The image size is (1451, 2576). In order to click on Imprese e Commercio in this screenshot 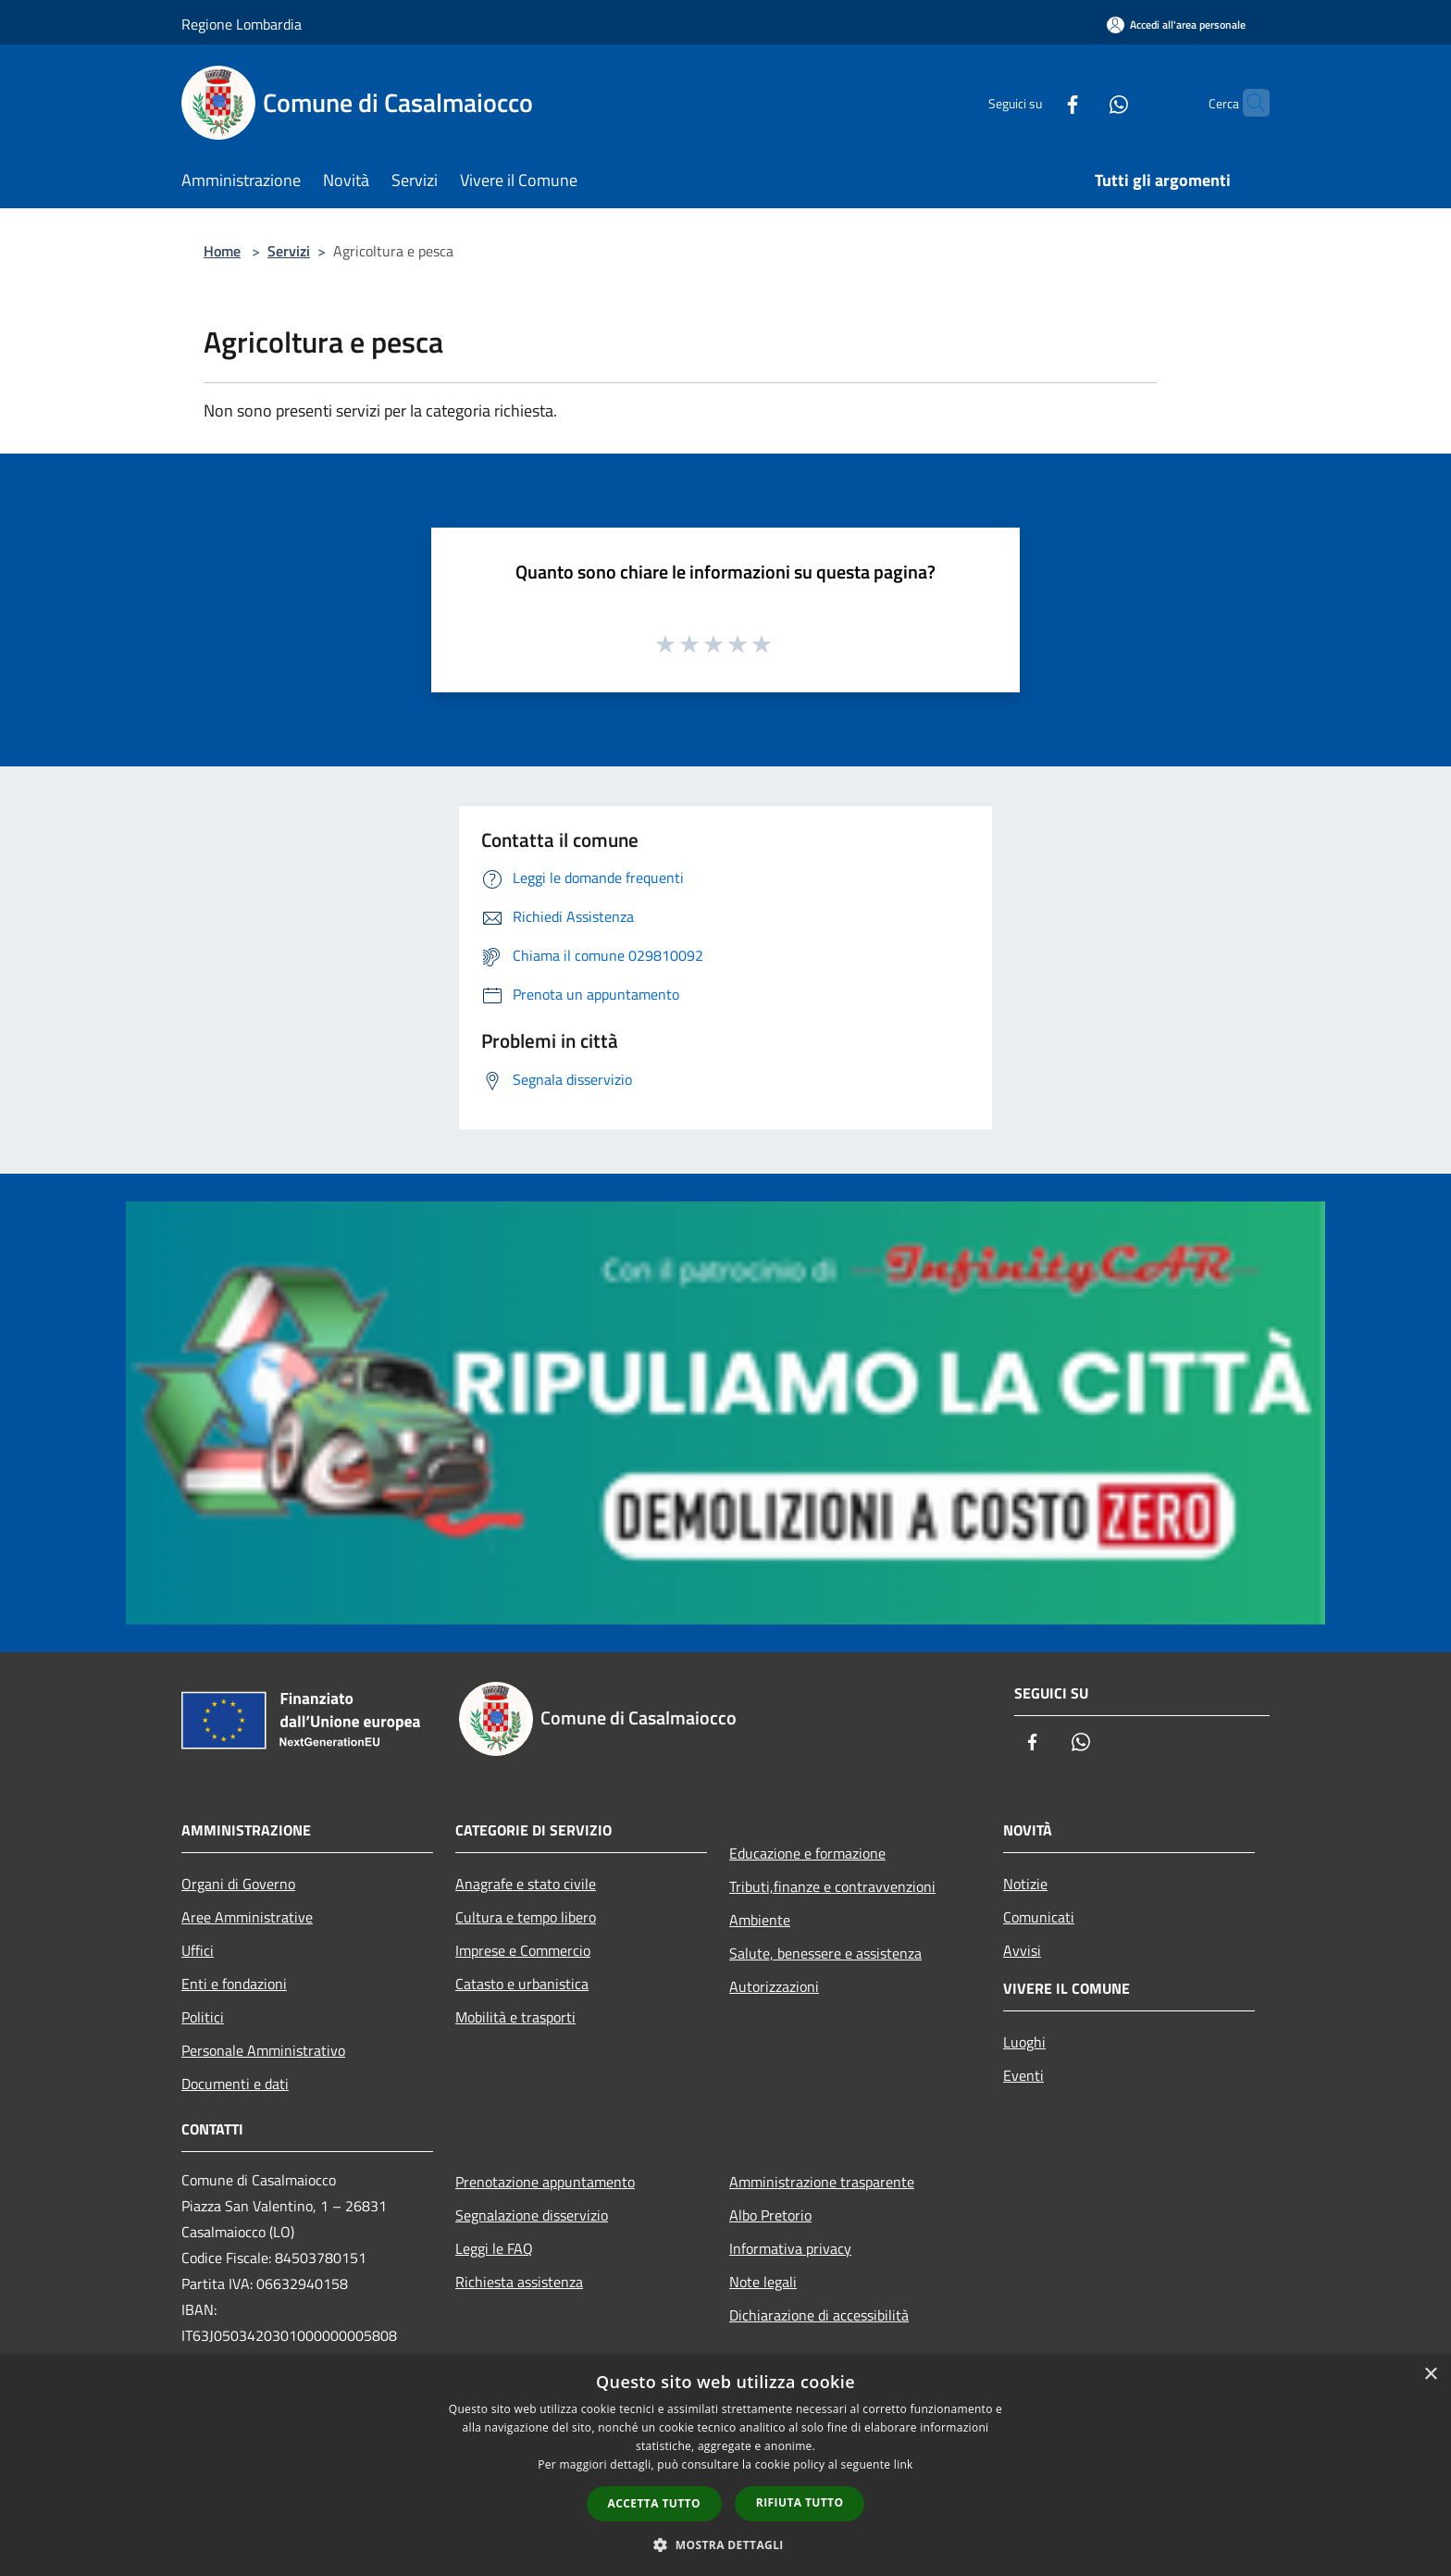, I will do `click(522, 1950)`.